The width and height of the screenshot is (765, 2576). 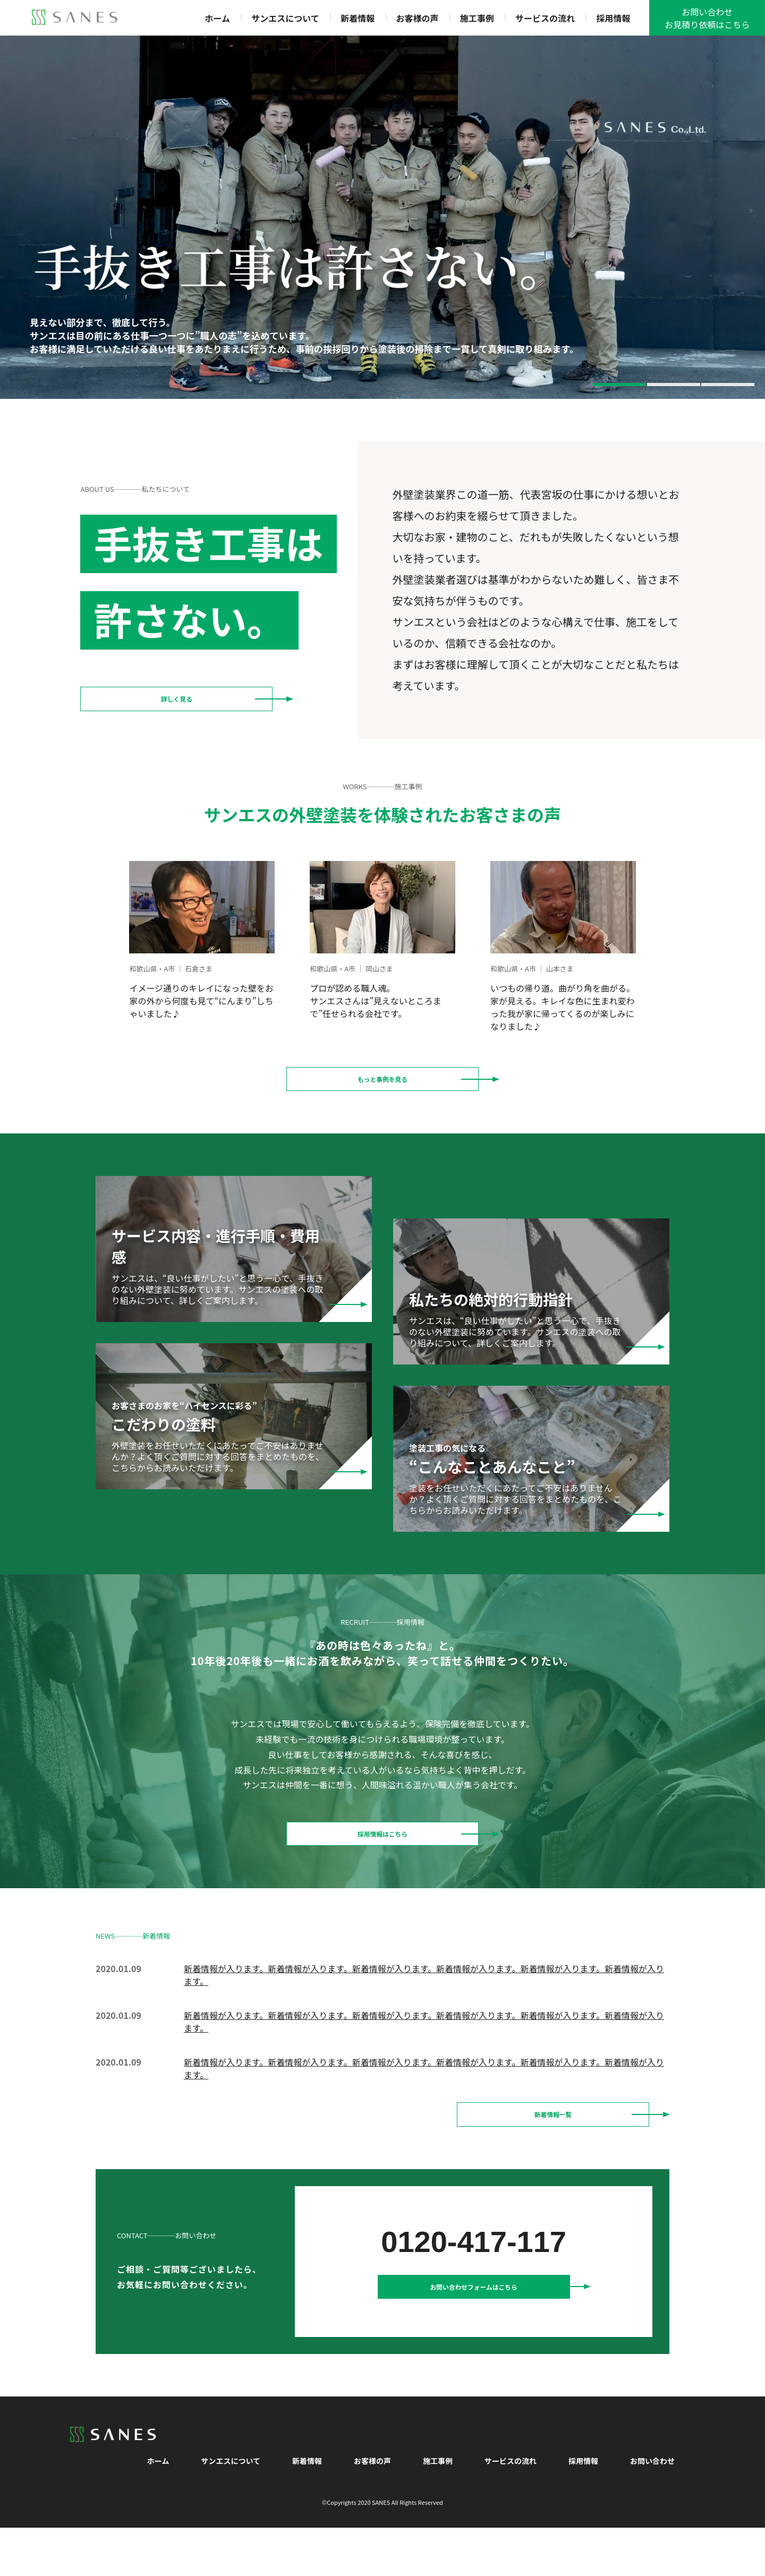 What do you see at coordinates (417, 18) in the screenshot?
I see `お客様の声` at bounding box center [417, 18].